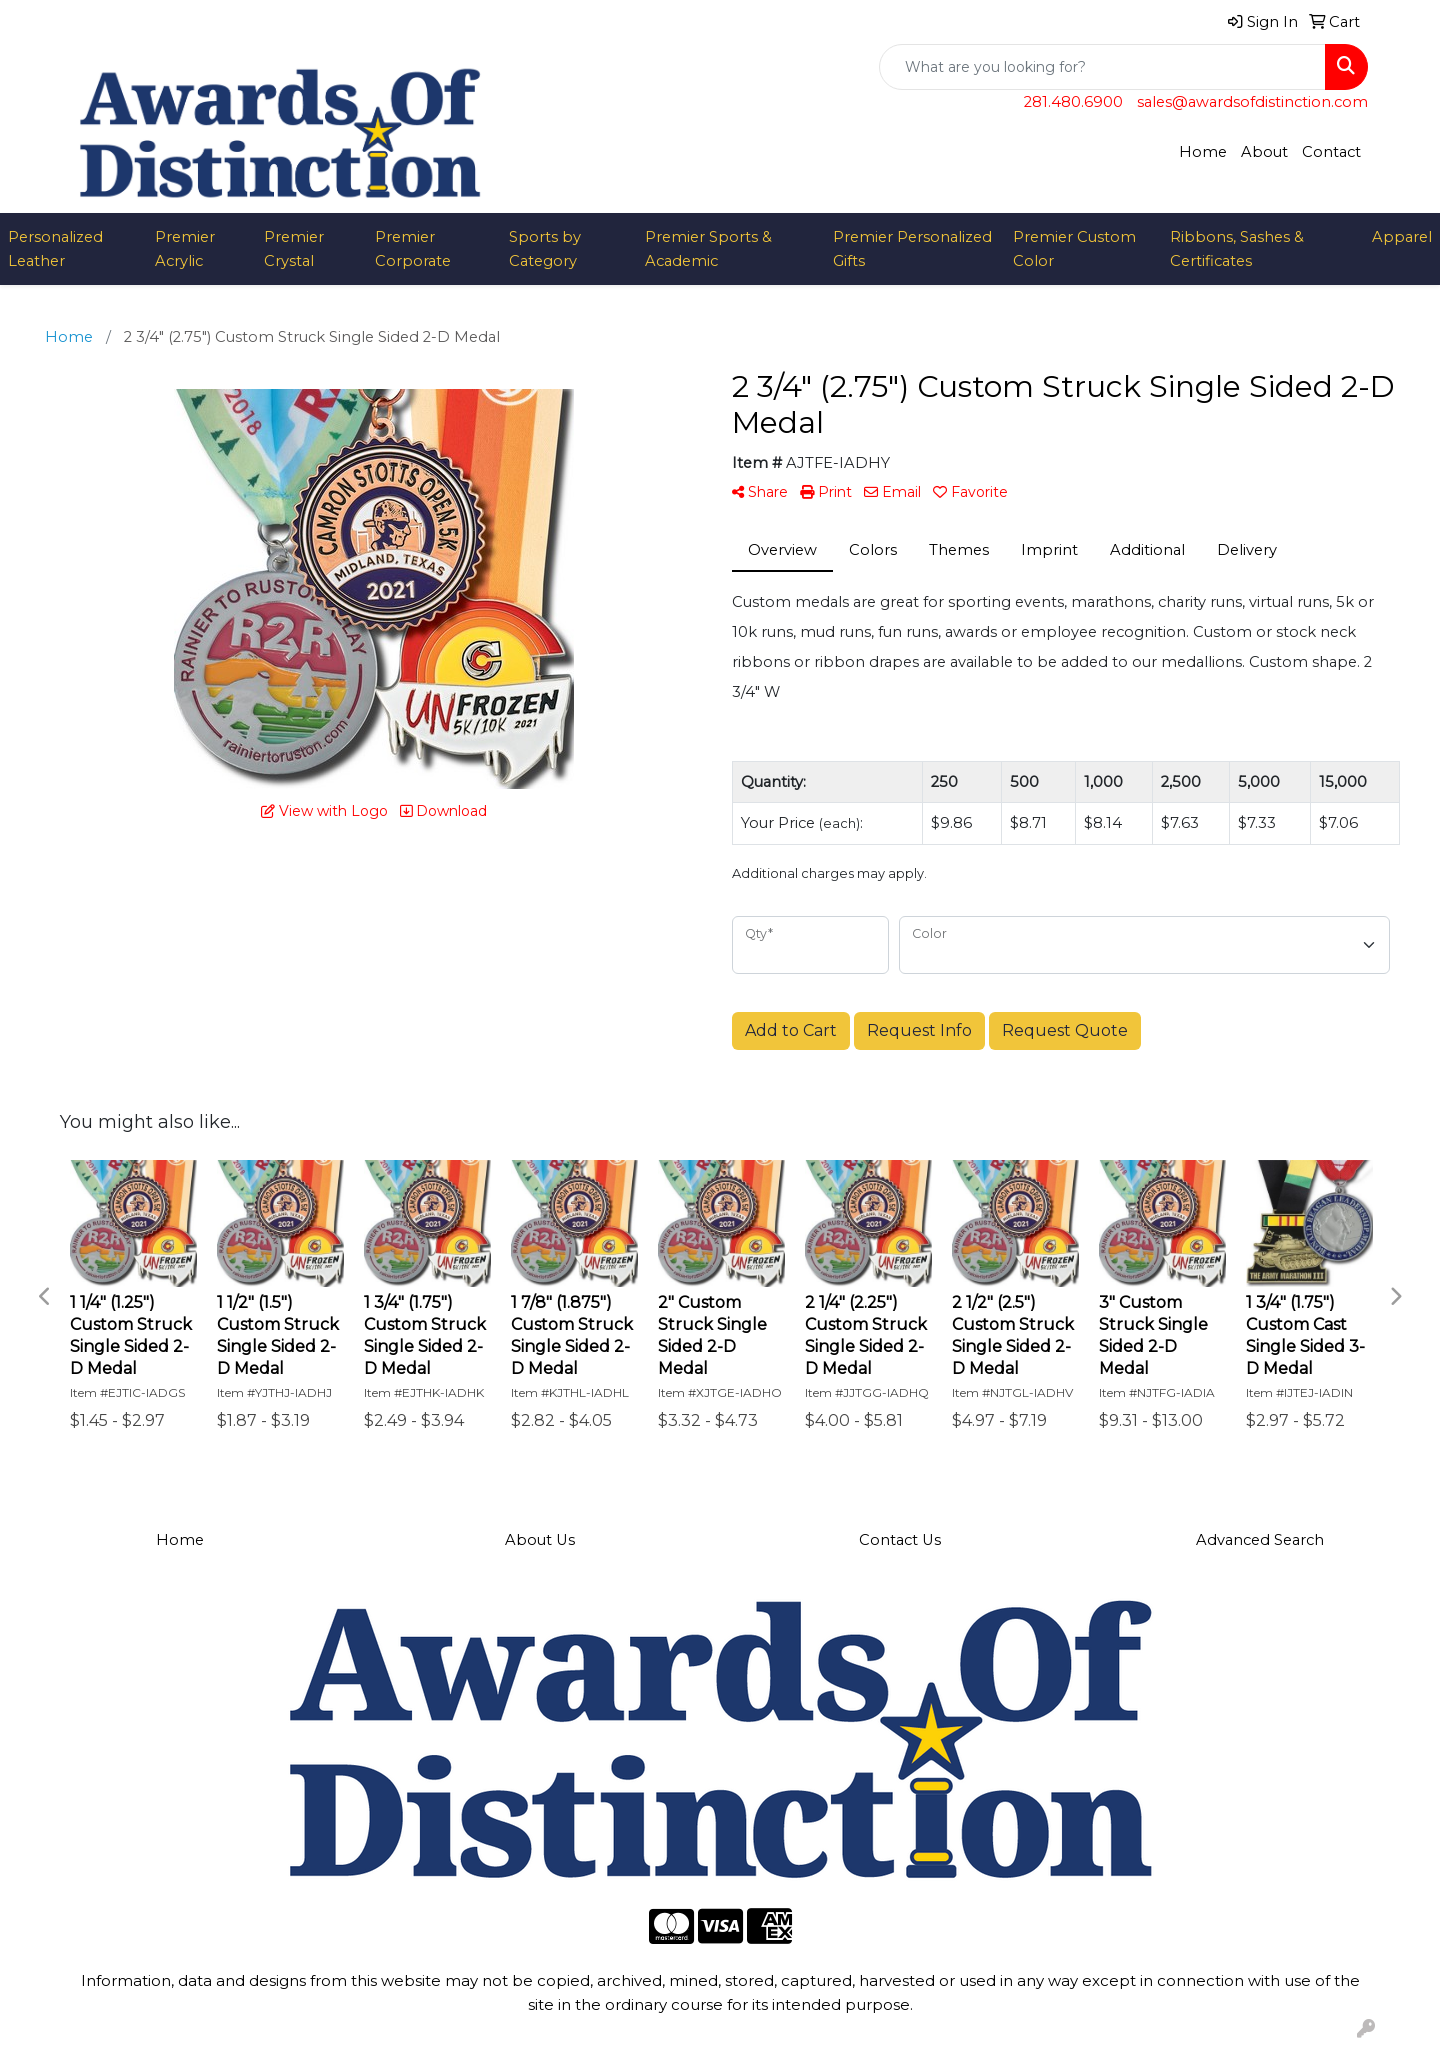  I want to click on 281.480.6900, so click(1073, 102).